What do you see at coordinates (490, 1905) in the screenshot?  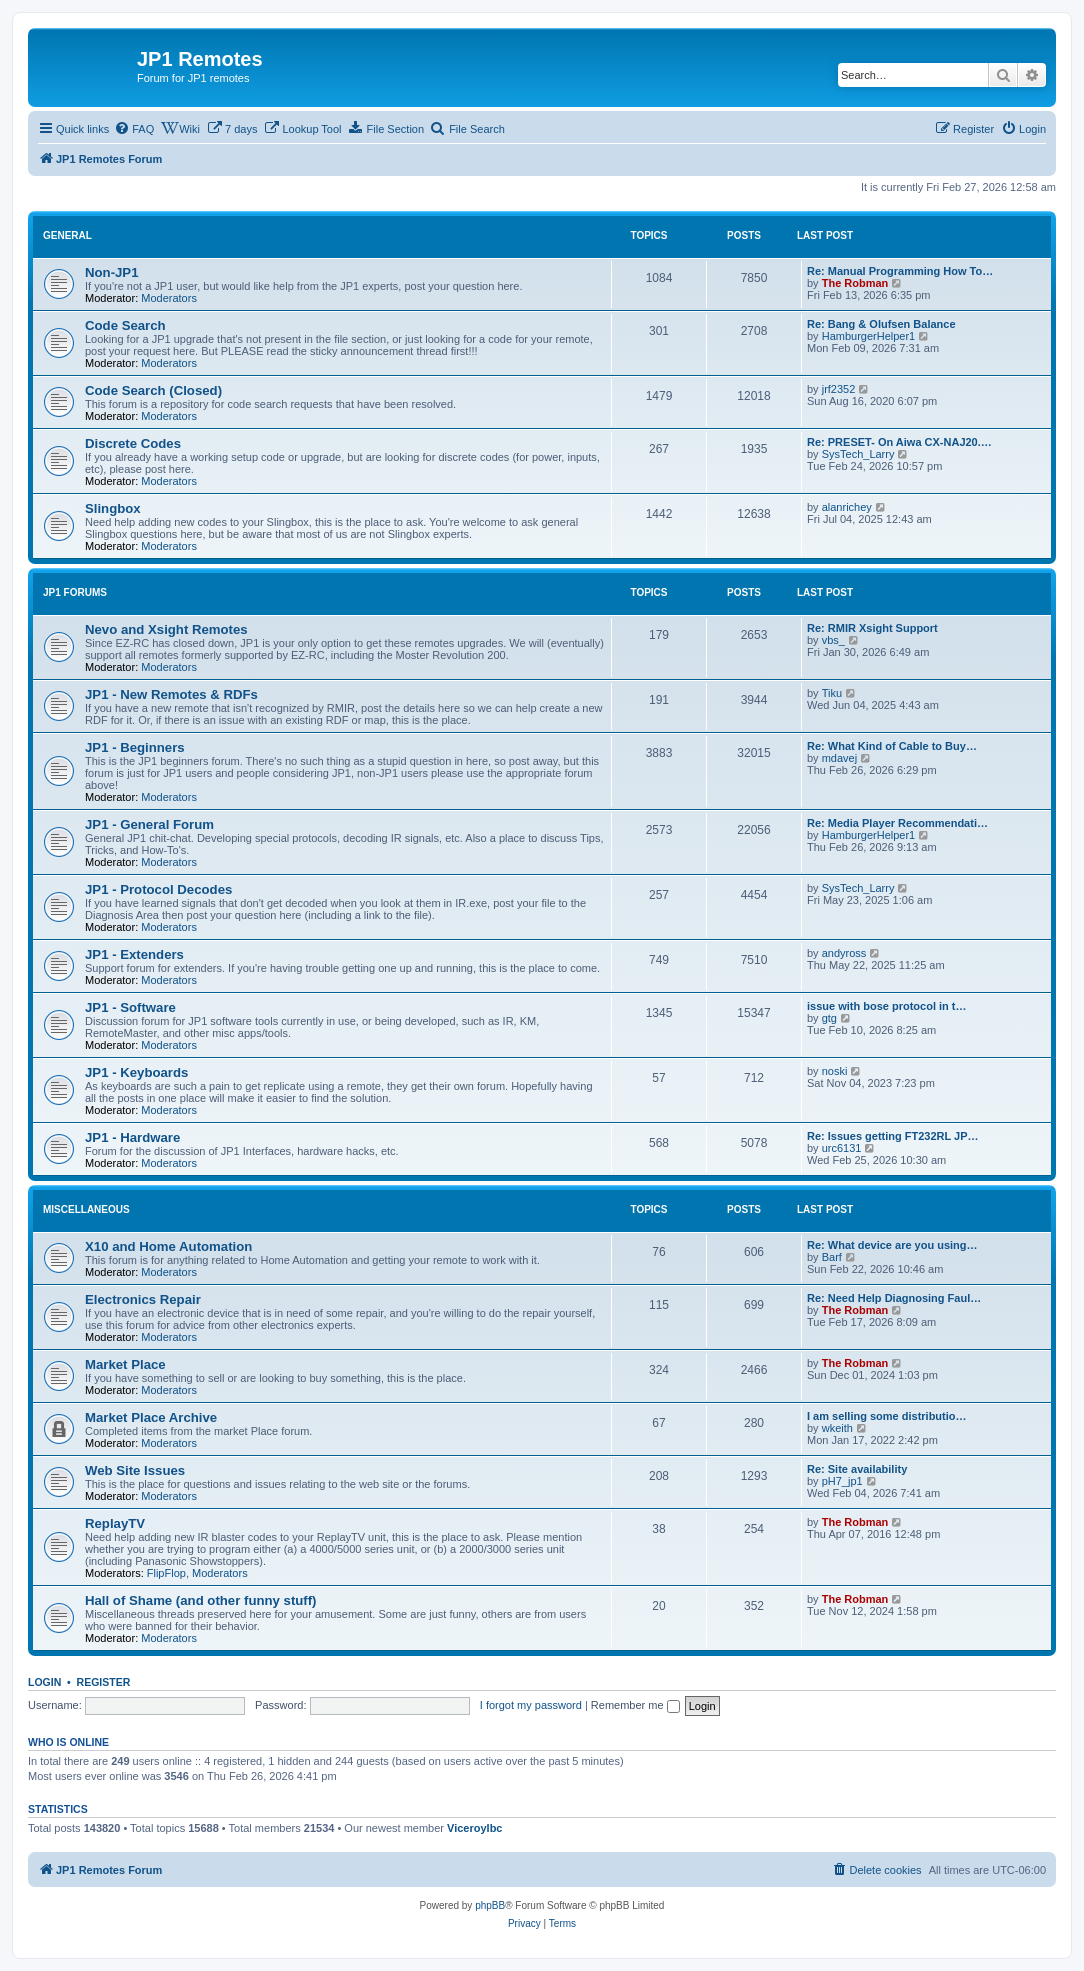 I see `phpBB` at bounding box center [490, 1905].